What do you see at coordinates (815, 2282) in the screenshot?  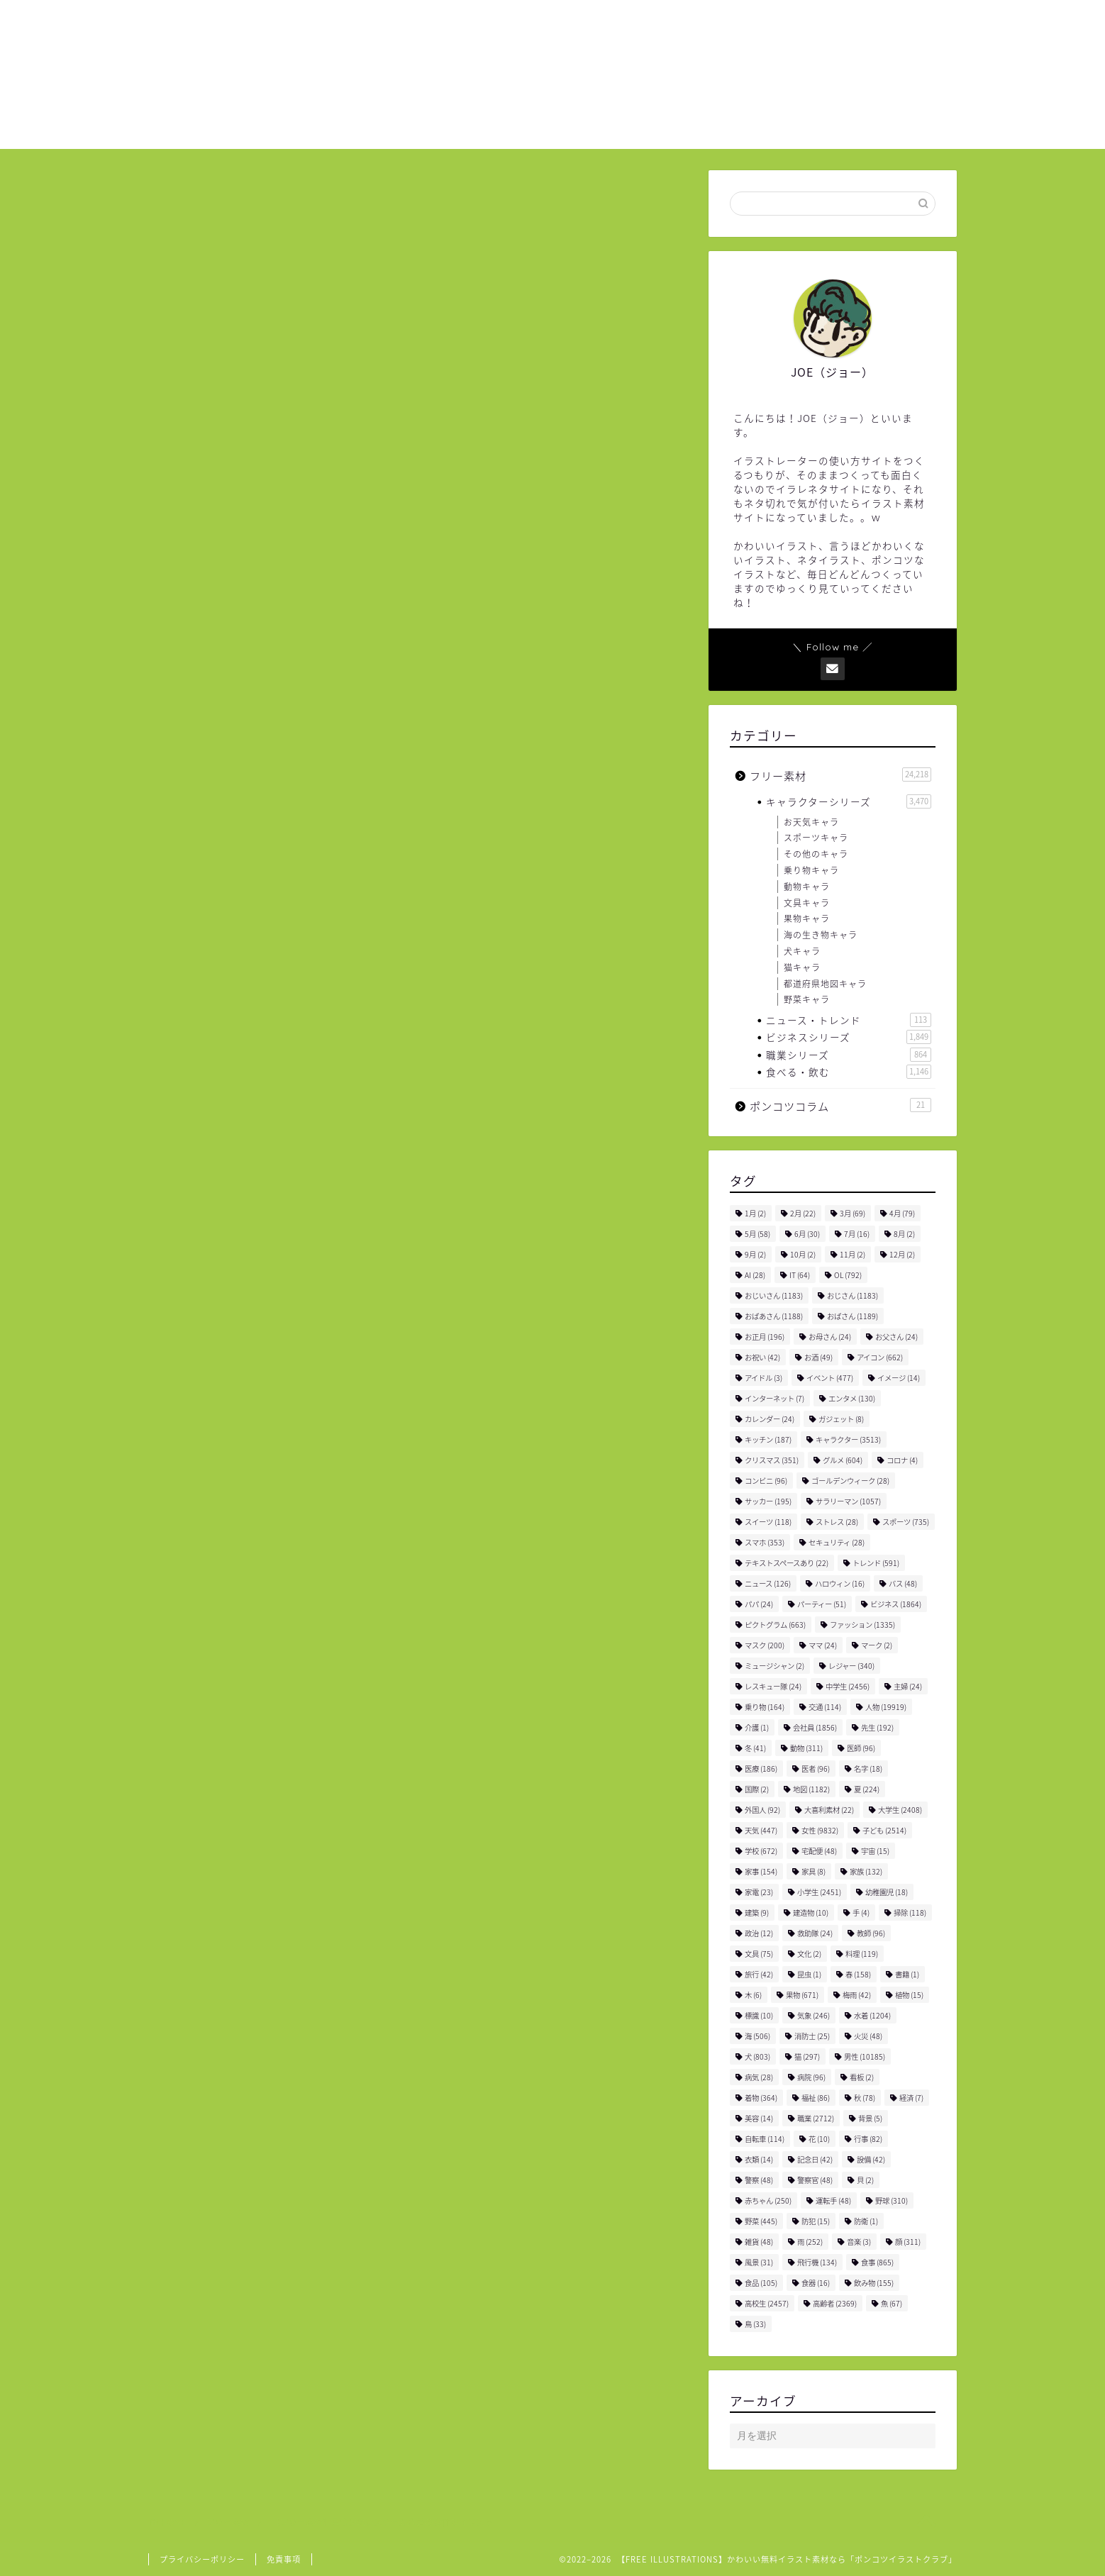 I see `食器 [食器 (16個の項目)]` at bounding box center [815, 2282].